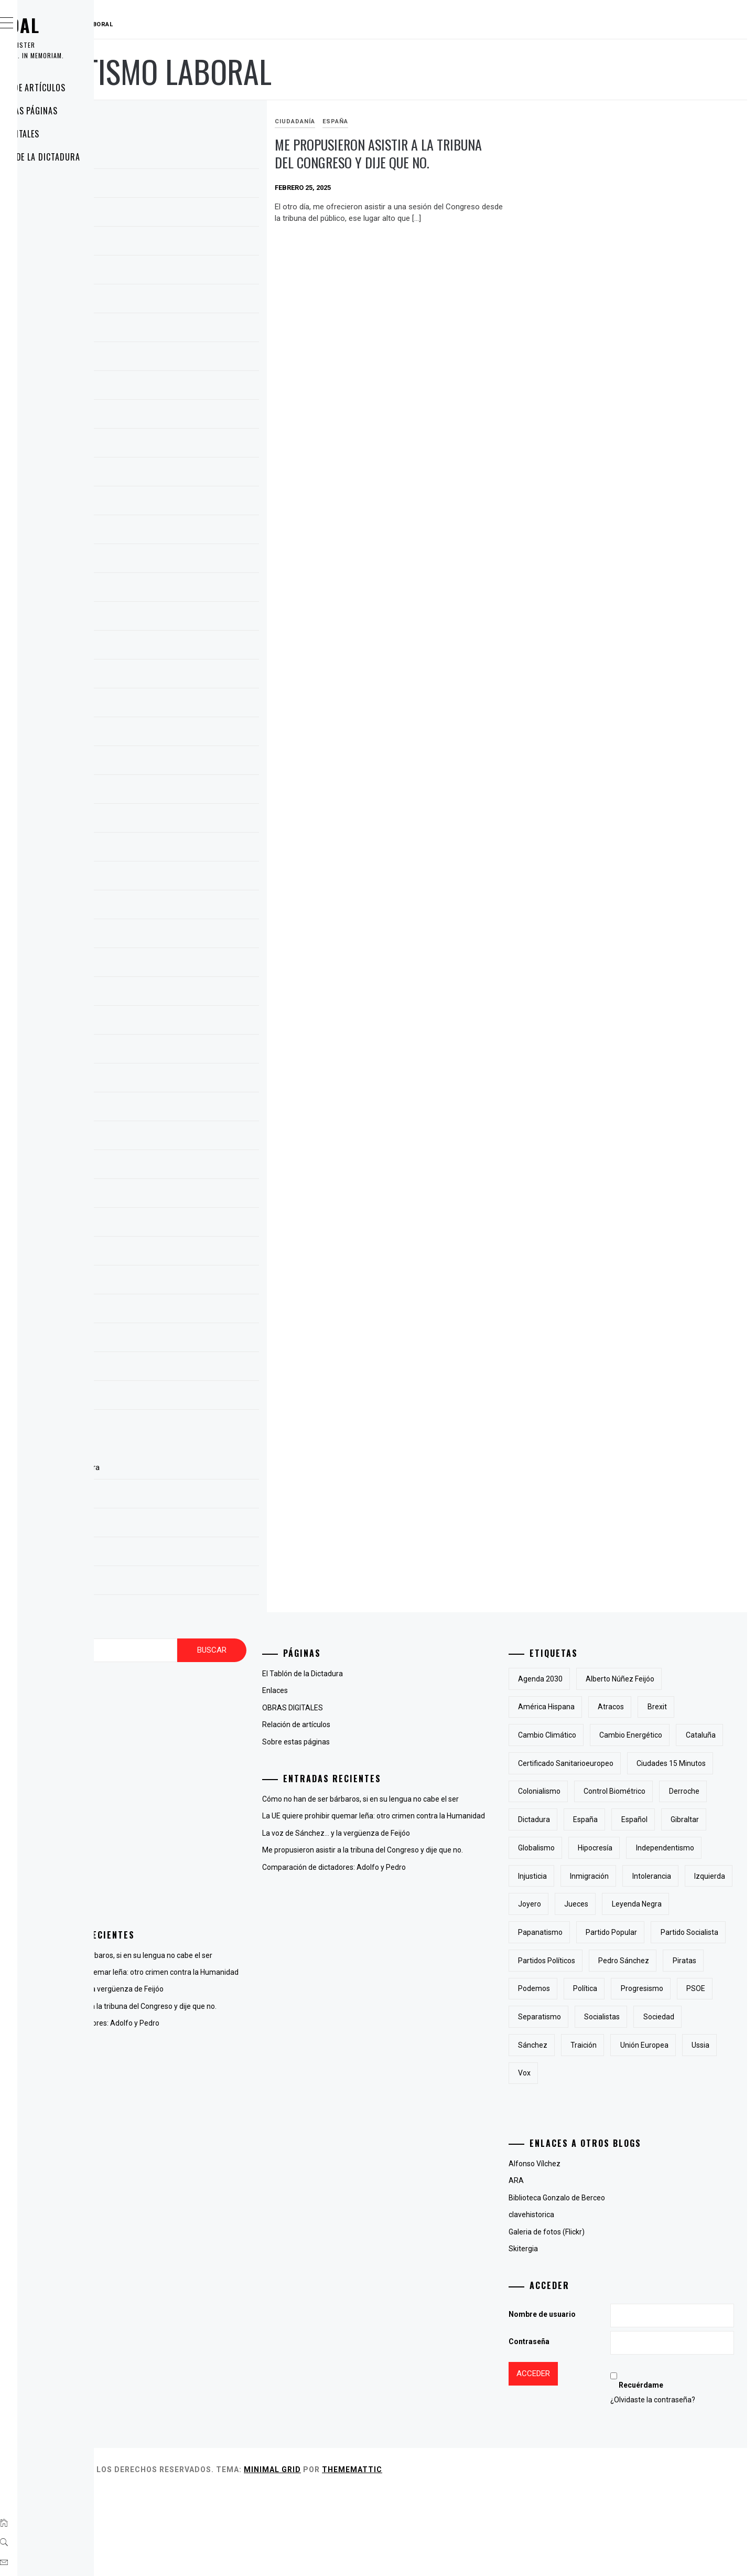  What do you see at coordinates (197, 1727) in the screenshot?
I see `antiglobalismo` at bounding box center [197, 1727].